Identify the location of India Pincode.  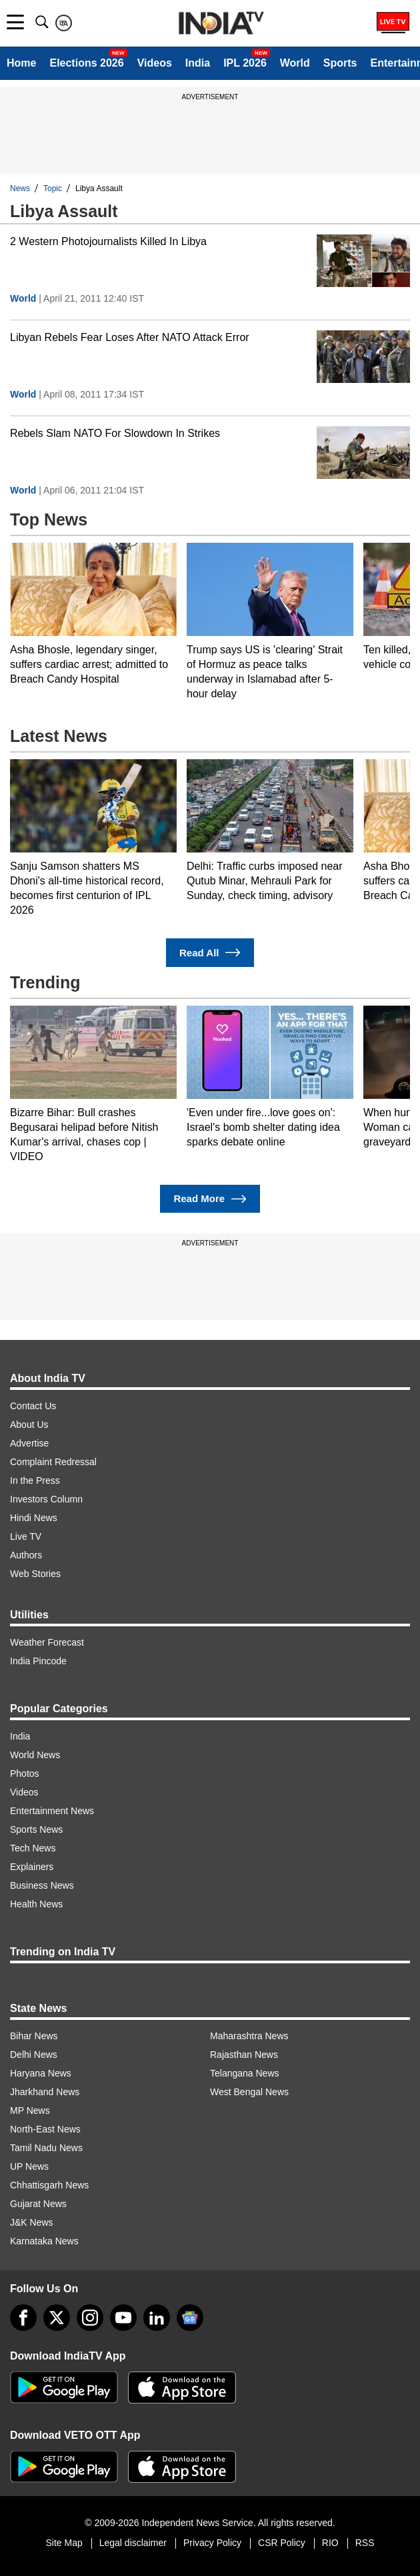
(38, 1661).